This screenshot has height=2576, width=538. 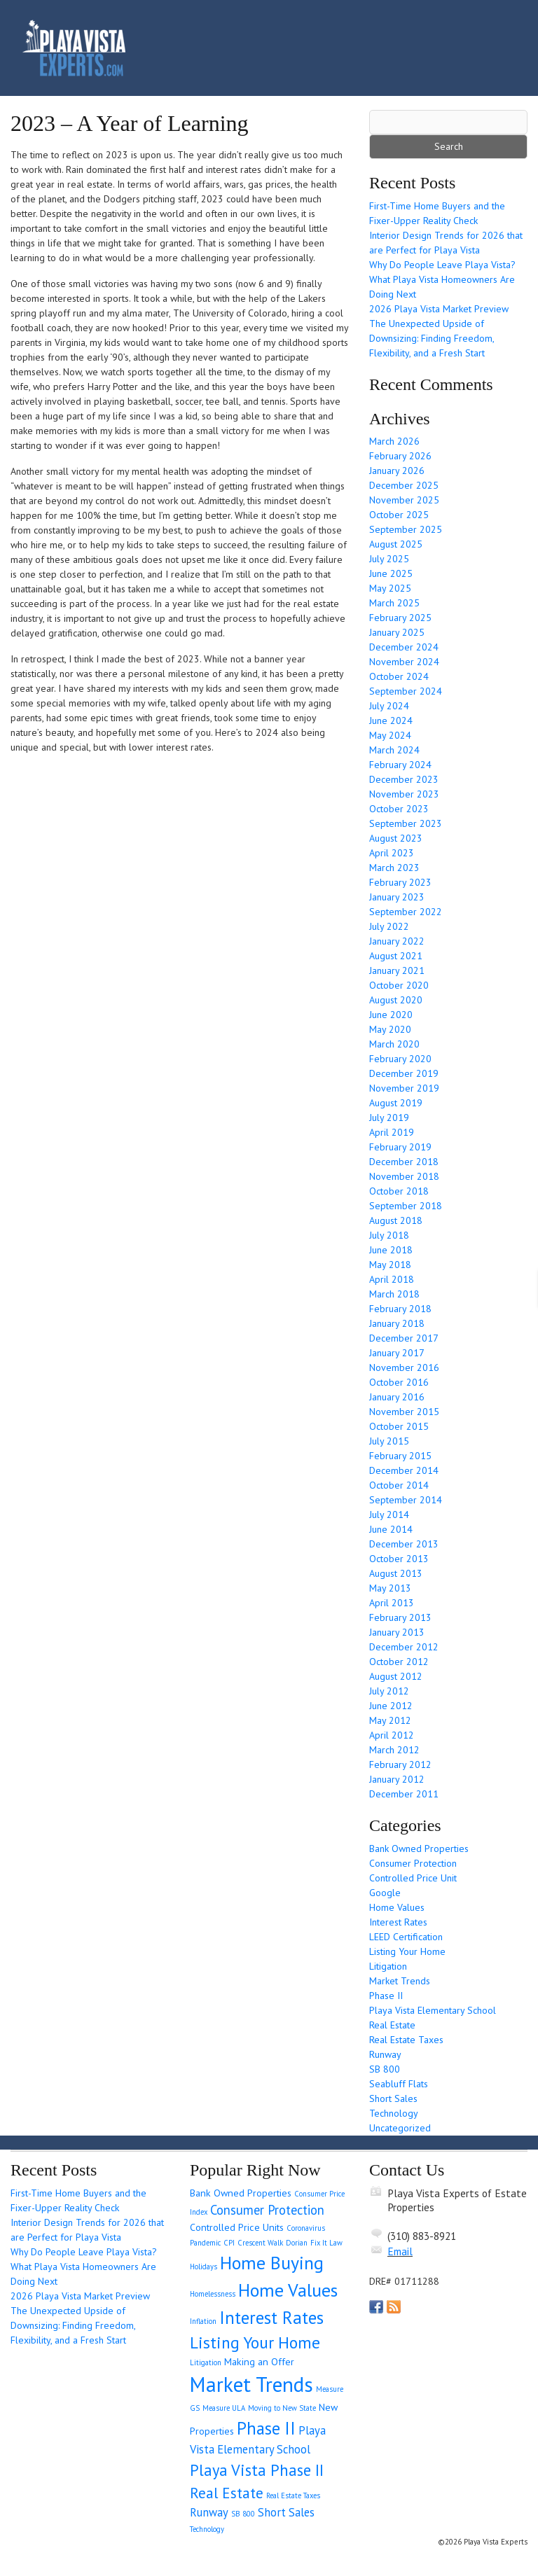 I want to click on Interest Rates, so click(x=398, y=1922).